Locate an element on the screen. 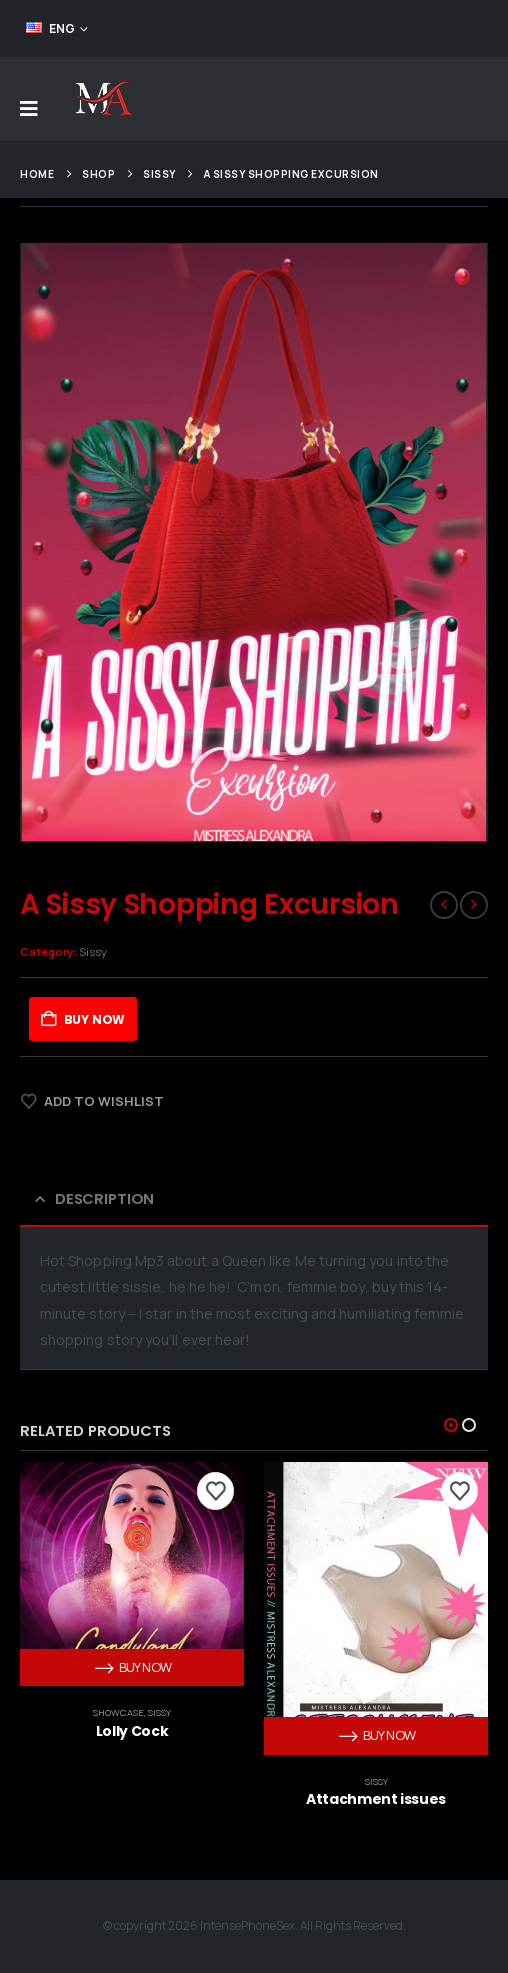  [next] is located at coordinates (474, 905).